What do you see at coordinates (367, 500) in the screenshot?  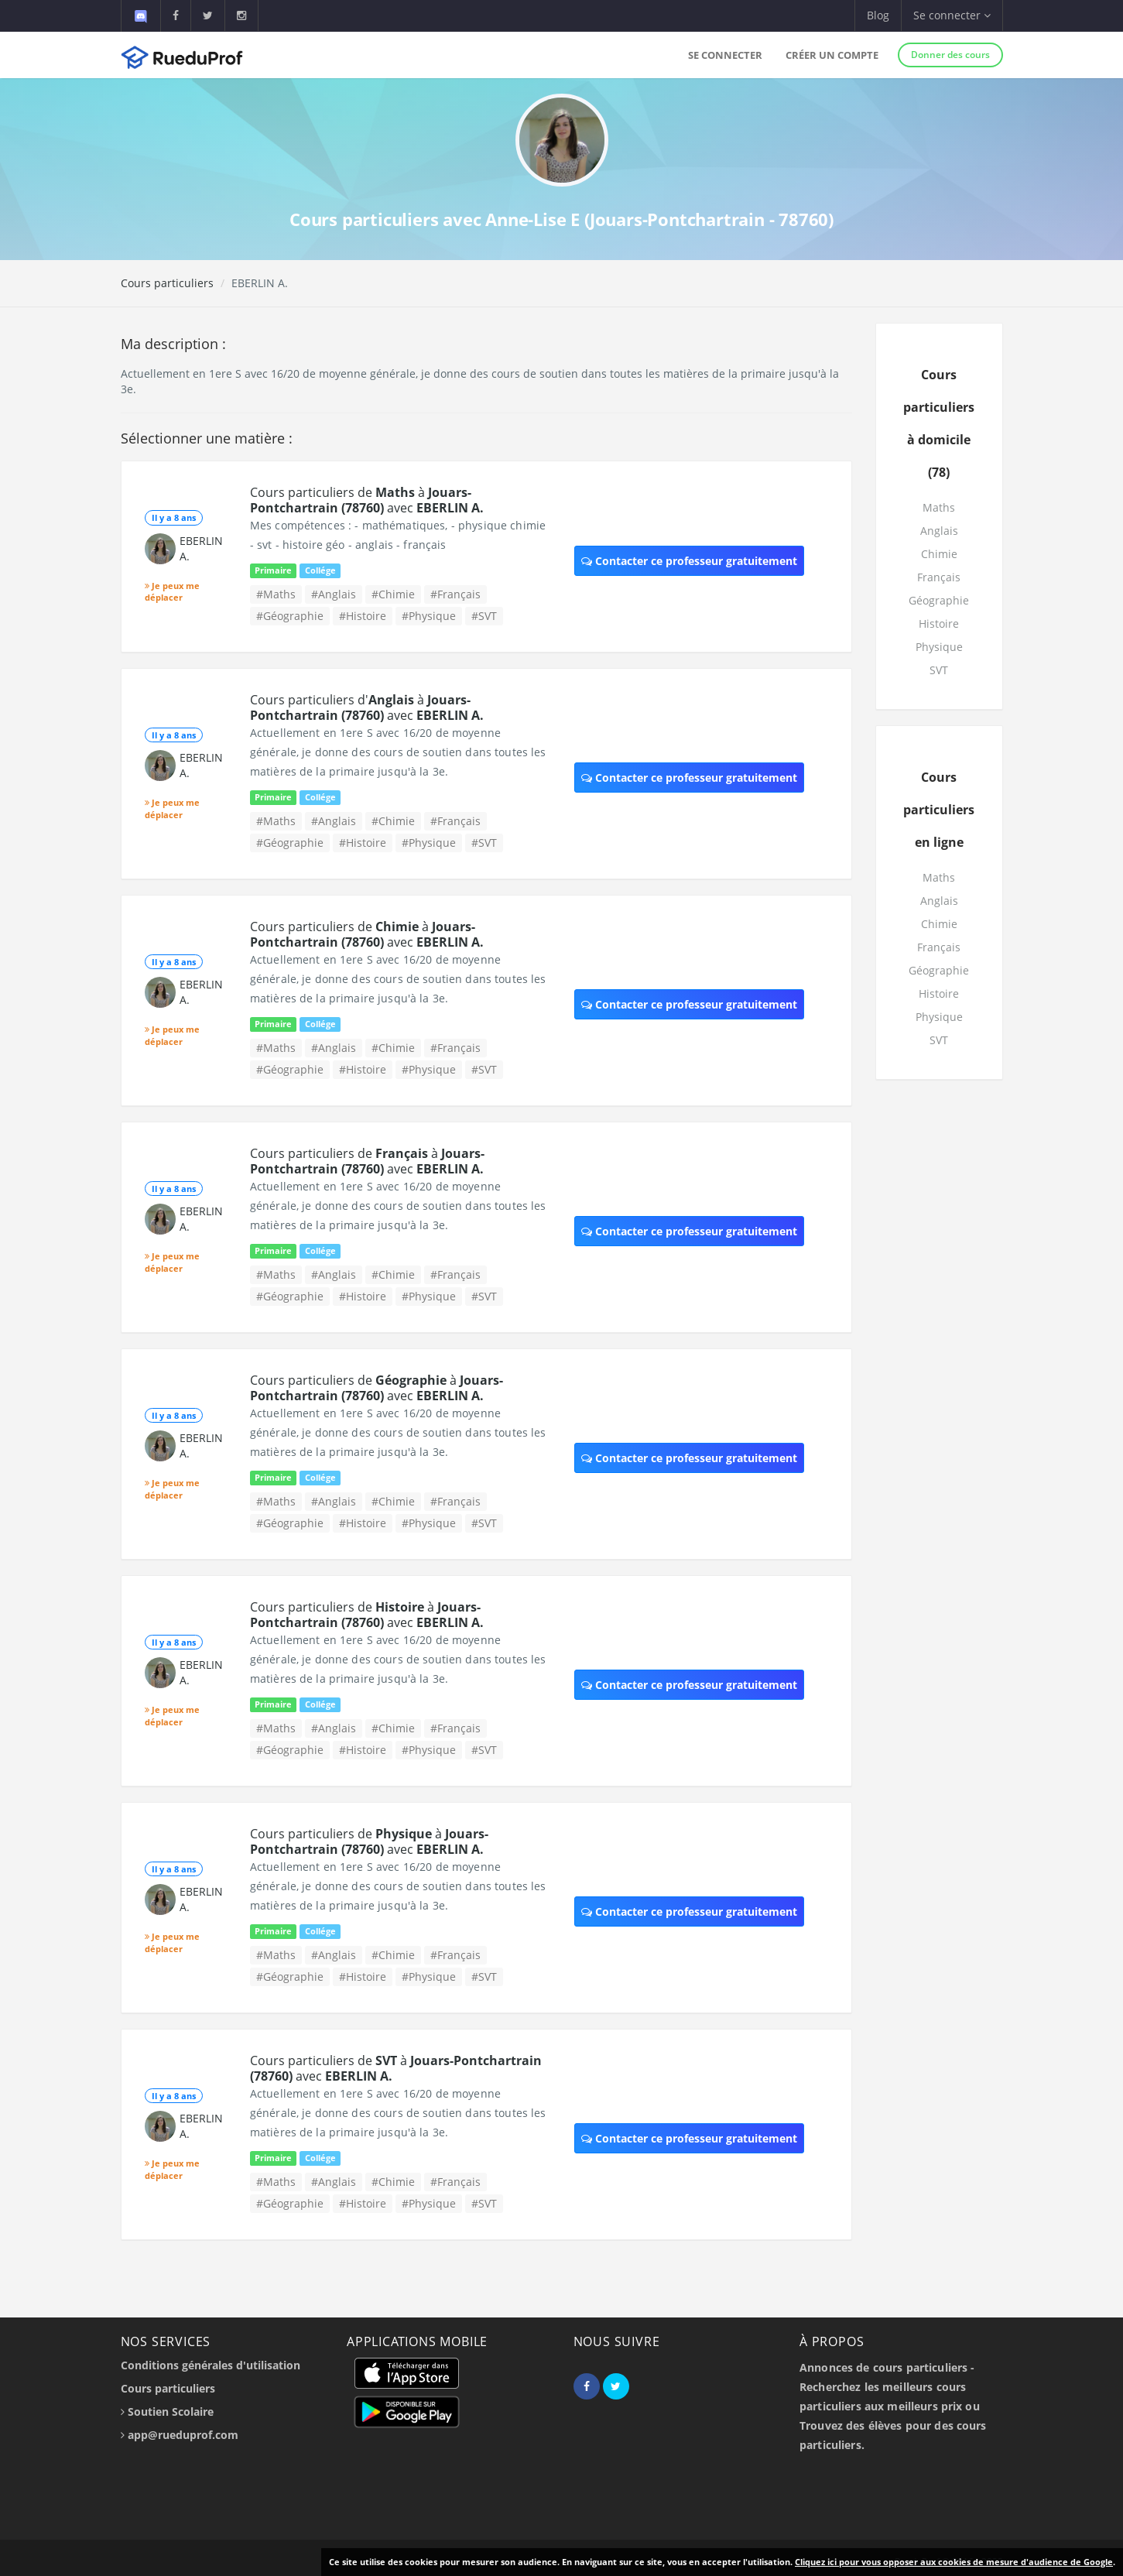 I see `Cours particuliers de à avec` at bounding box center [367, 500].